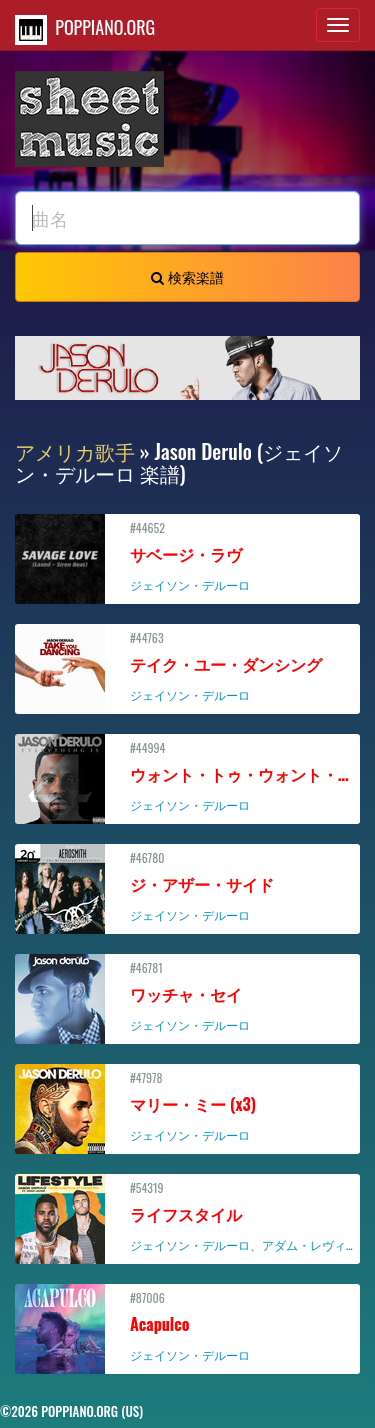  I want to click on #47978, so click(187, 1106).